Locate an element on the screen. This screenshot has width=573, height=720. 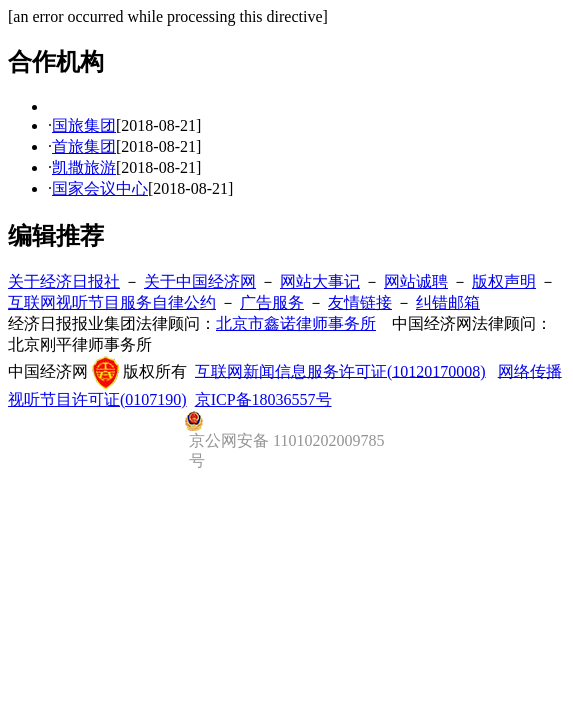
国家会议中心 is located at coordinates (100, 188).